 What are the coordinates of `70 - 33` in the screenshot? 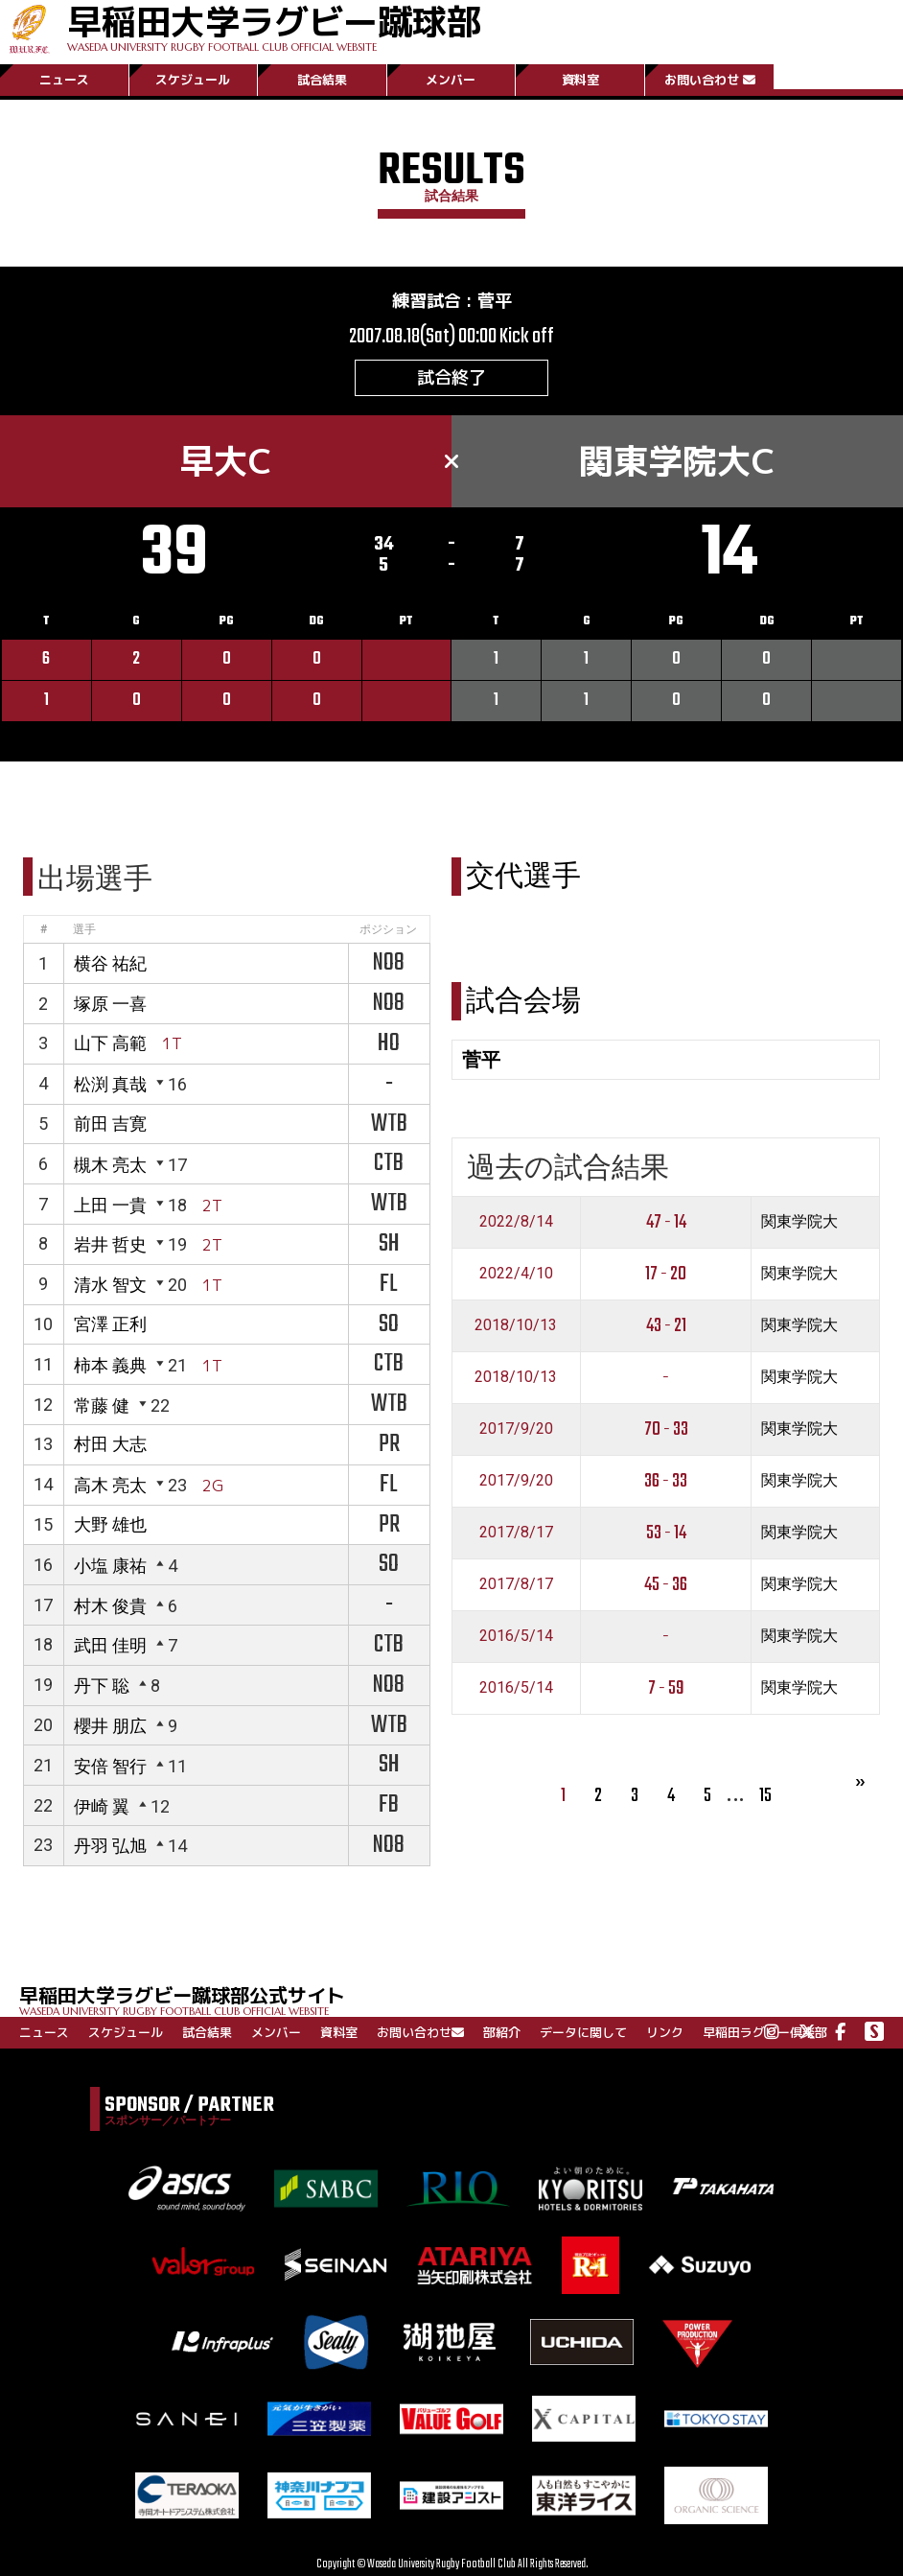 It's located at (666, 1429).